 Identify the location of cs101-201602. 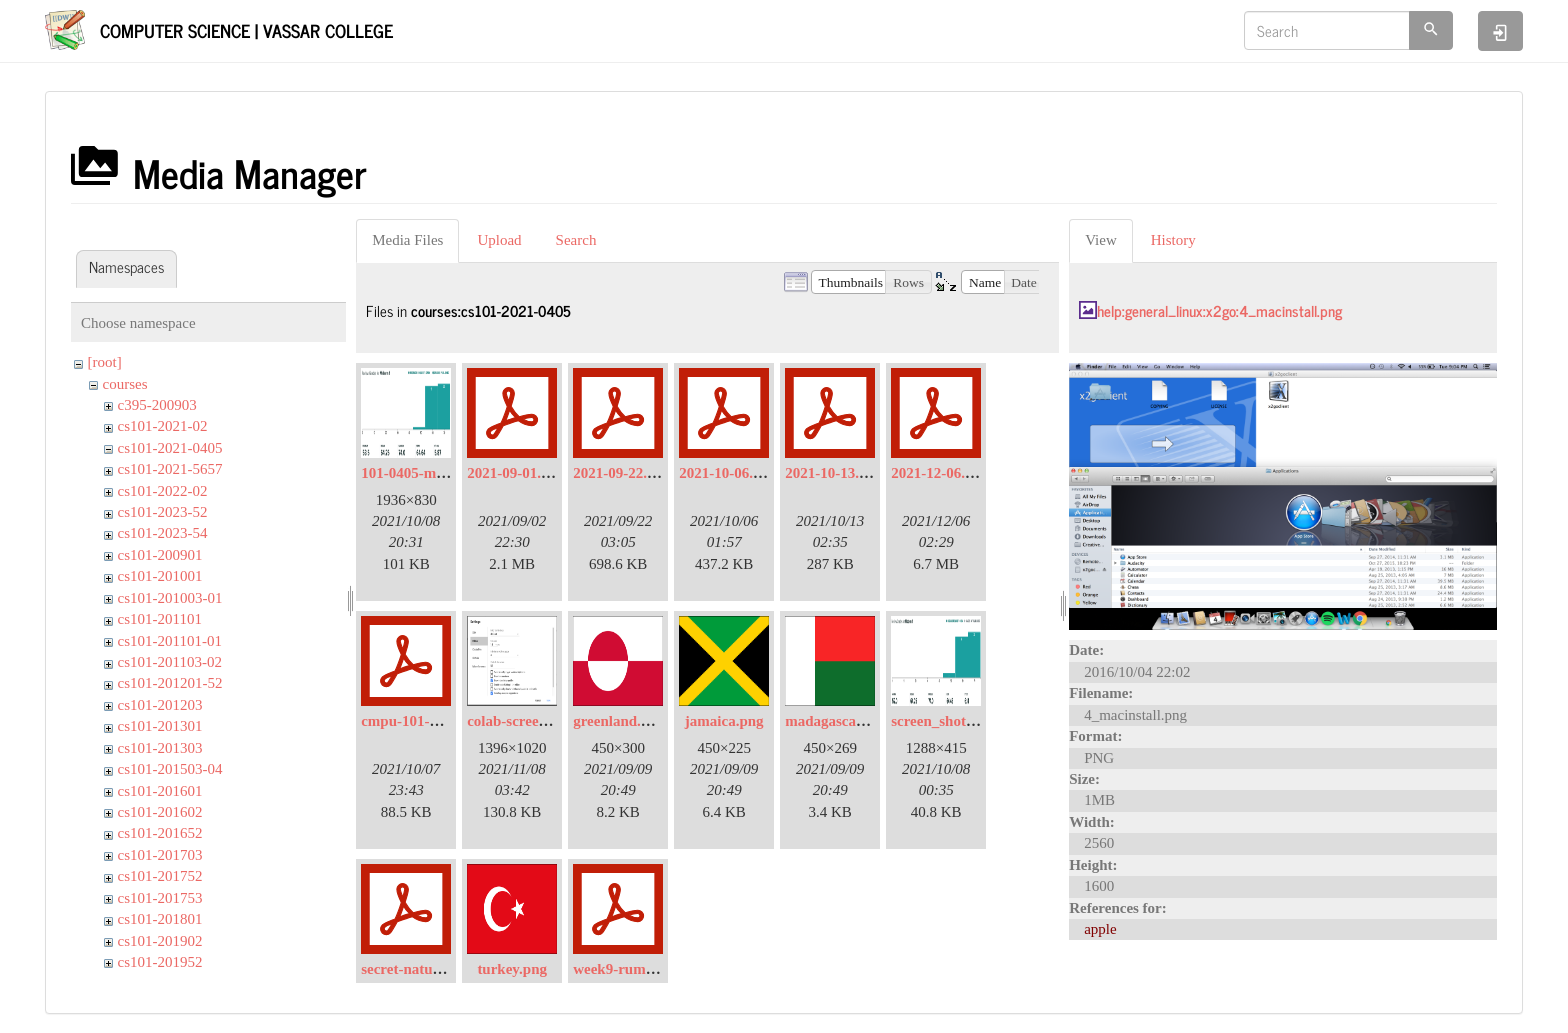
(160, 812).